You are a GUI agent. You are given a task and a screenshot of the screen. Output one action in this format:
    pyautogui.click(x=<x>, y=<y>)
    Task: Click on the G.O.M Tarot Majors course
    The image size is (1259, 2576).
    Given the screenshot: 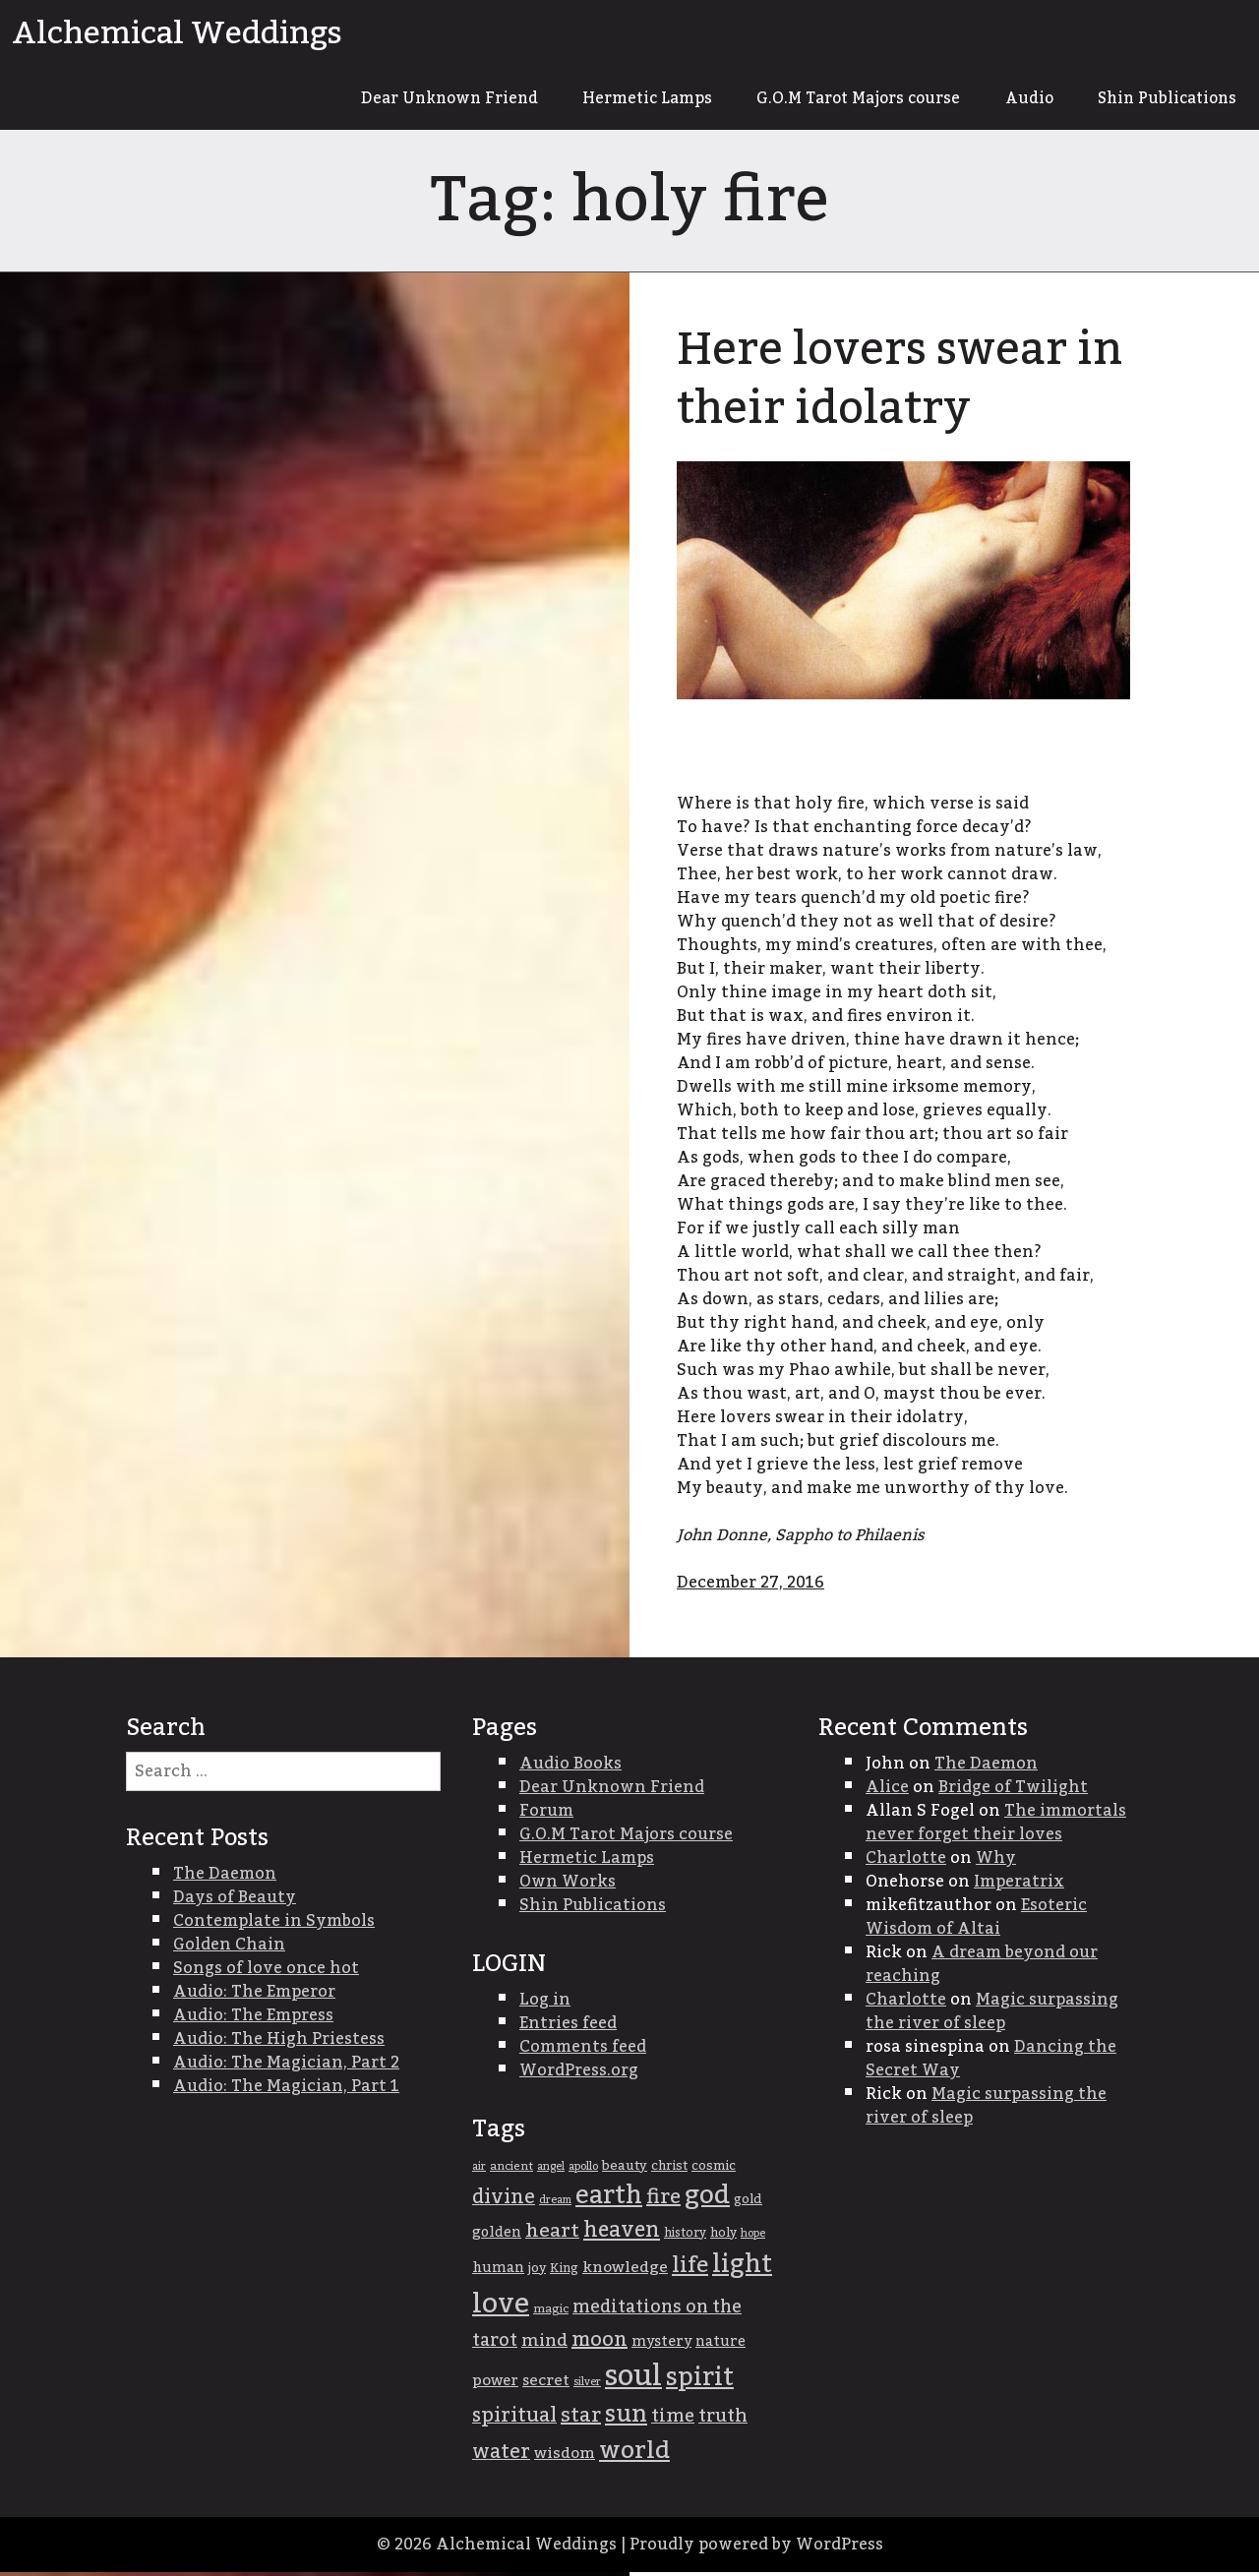 What is the action you would take?
    pyautogui.click(x=837, y=100)
    